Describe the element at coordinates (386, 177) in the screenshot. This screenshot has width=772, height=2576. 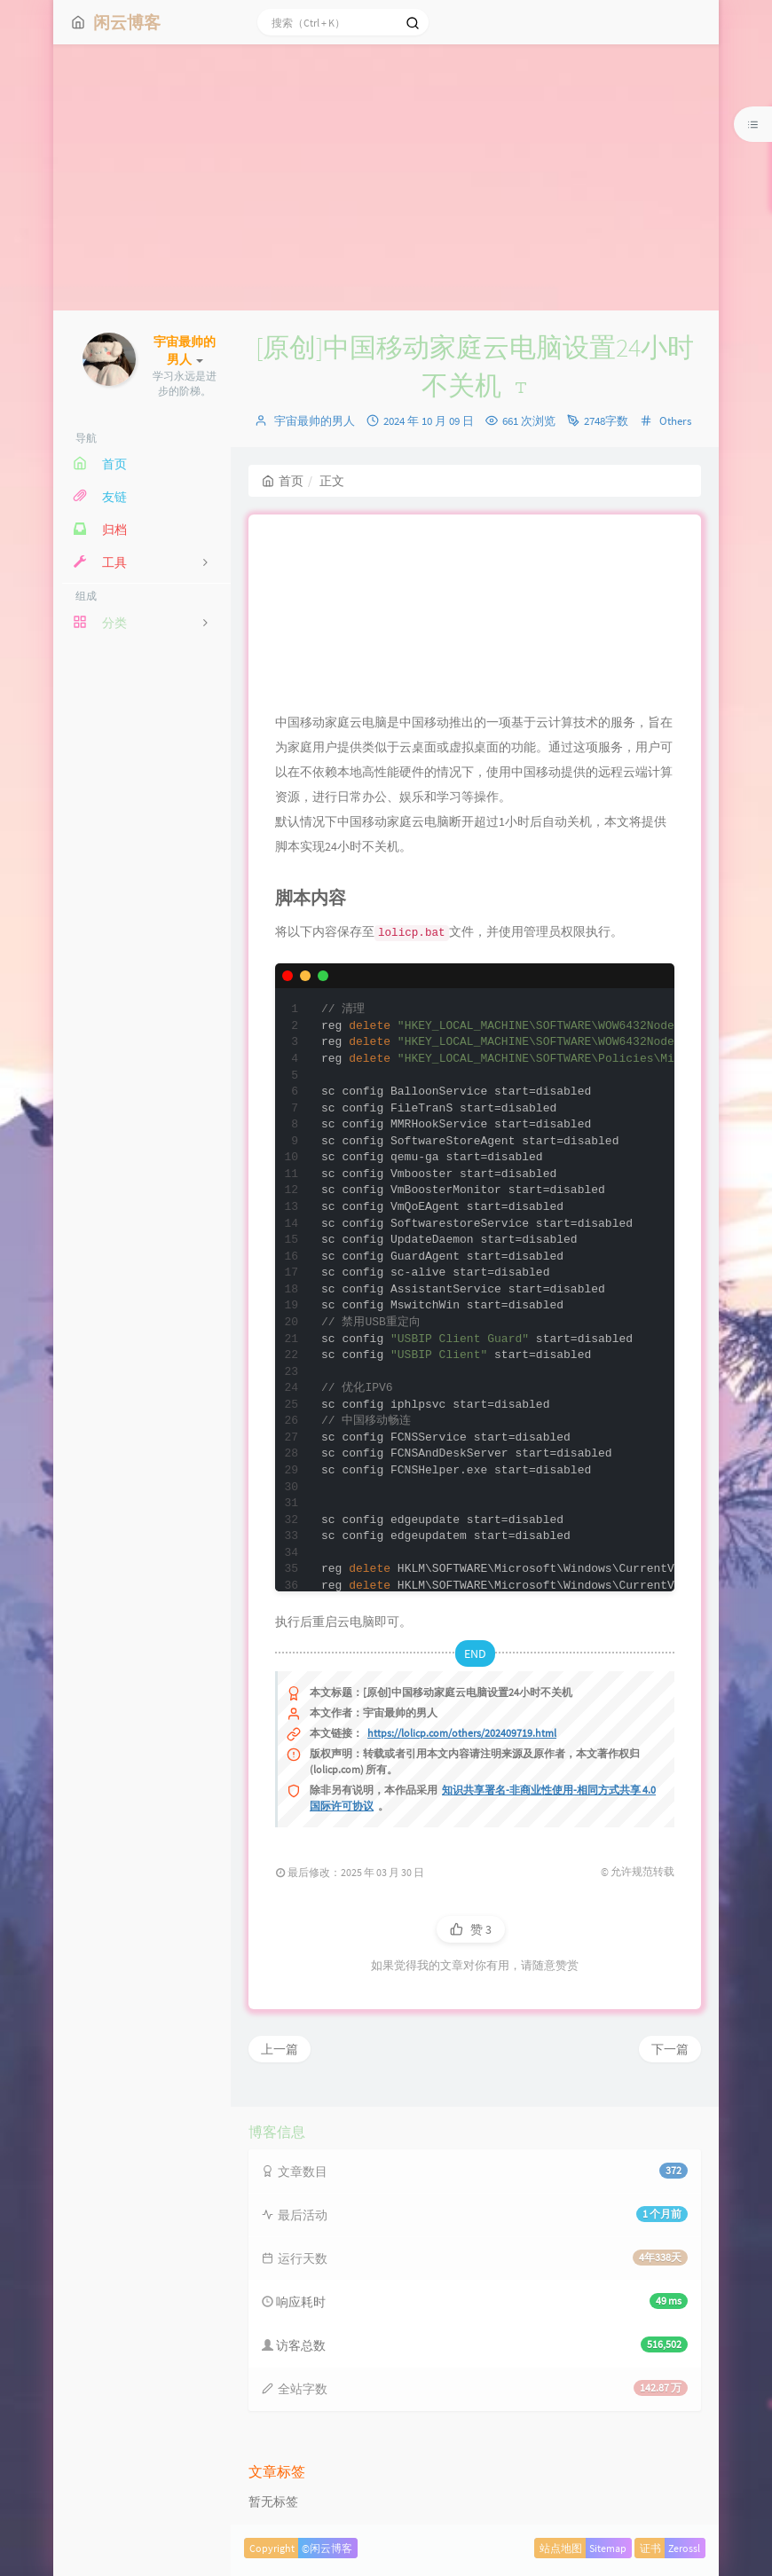
I see `[Advertisement]` at that location.